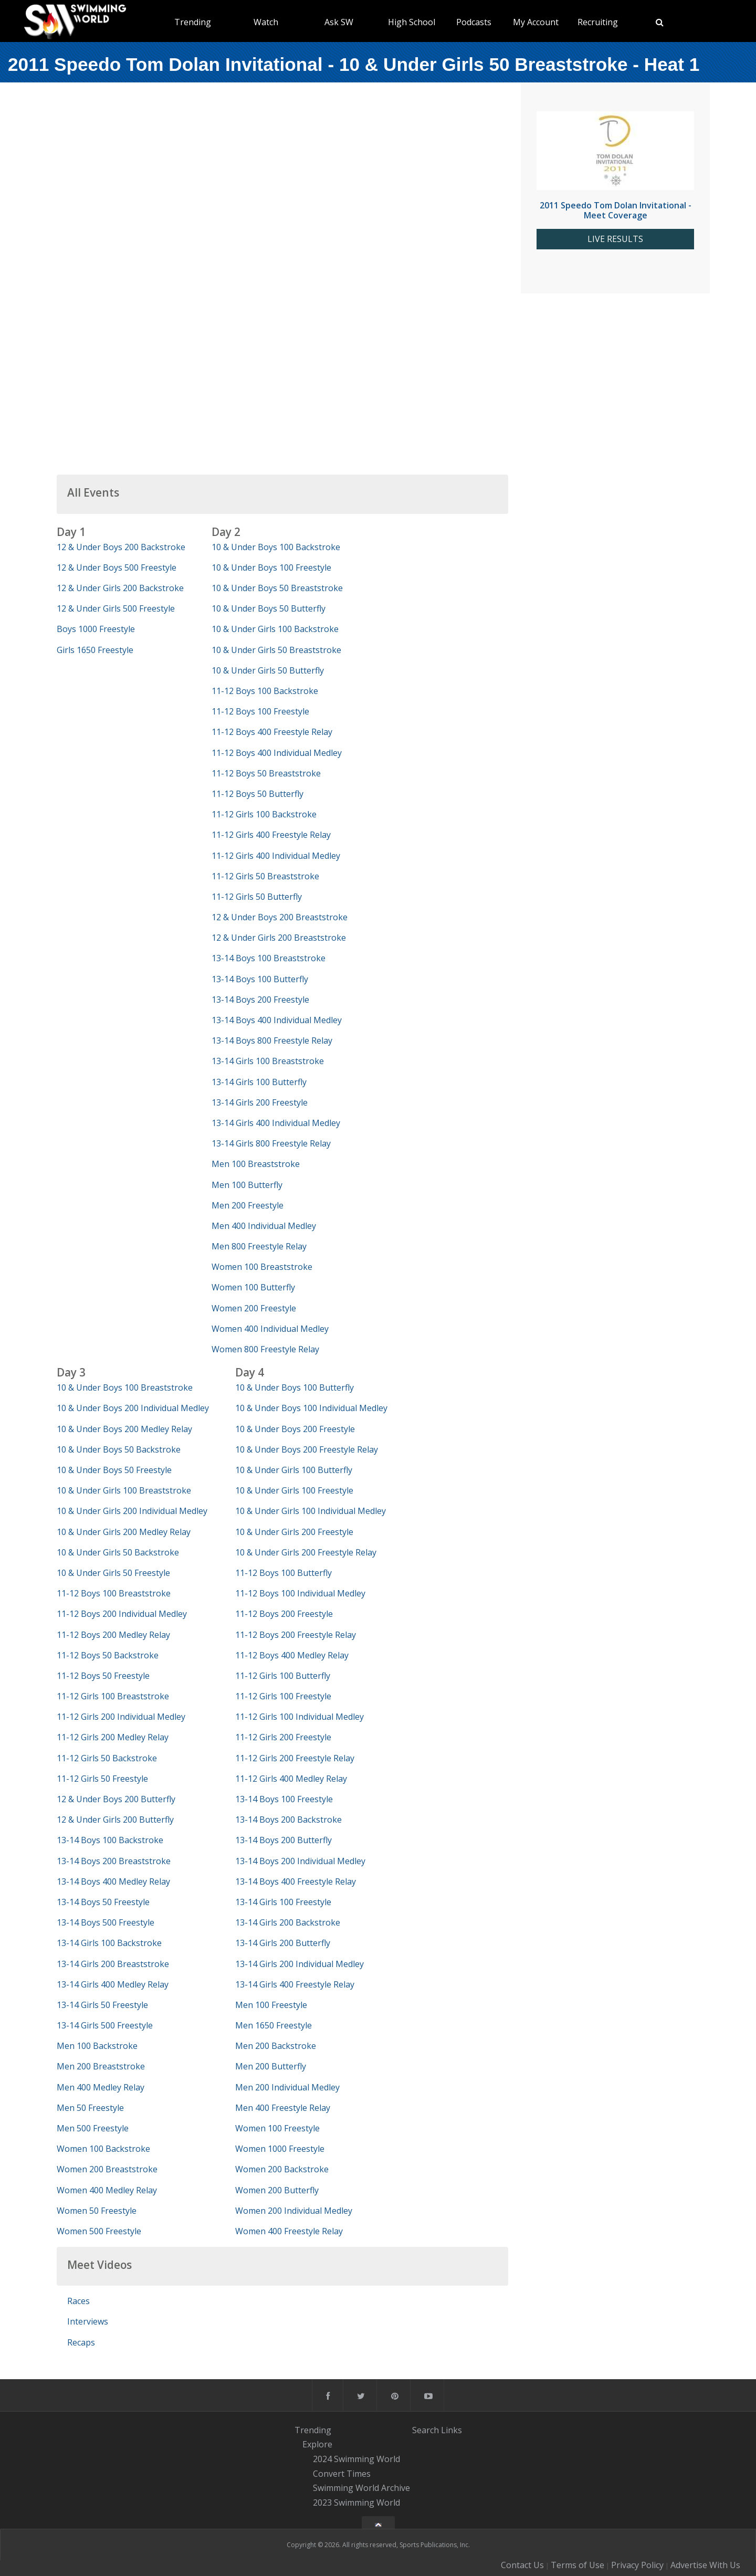 This screenshot has width=756, height=2576. What do you see at coordinates (102, 1778) in the screenshot?
I see `11-12 Girls 50 Freestyle` at bounding box center [102, 1778].